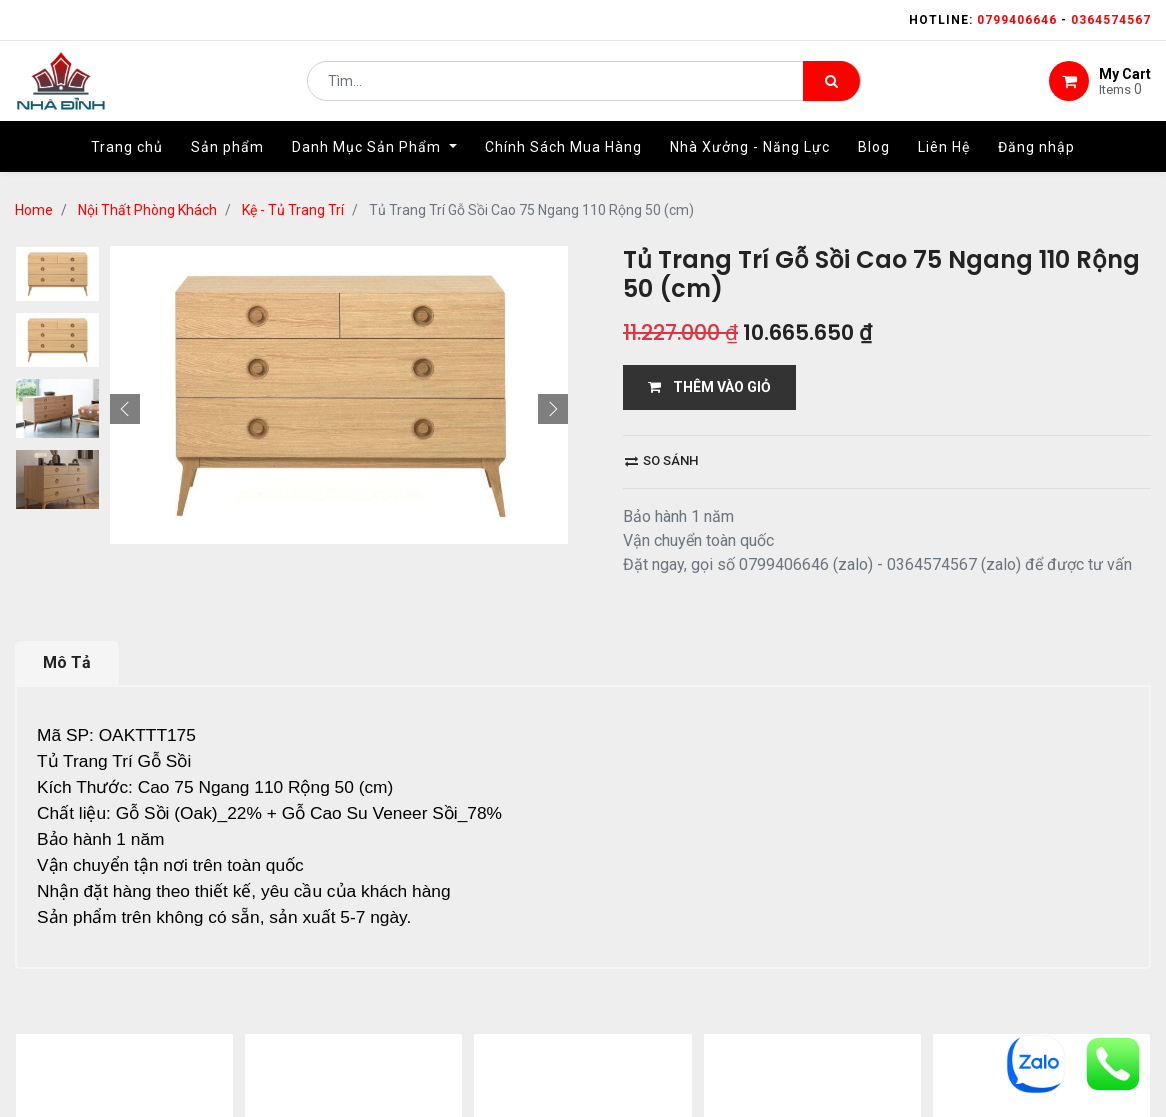  What do you see at coordinates (247, 1052) in the screenshot?
I see `13` at bounding box center [247, 1052].